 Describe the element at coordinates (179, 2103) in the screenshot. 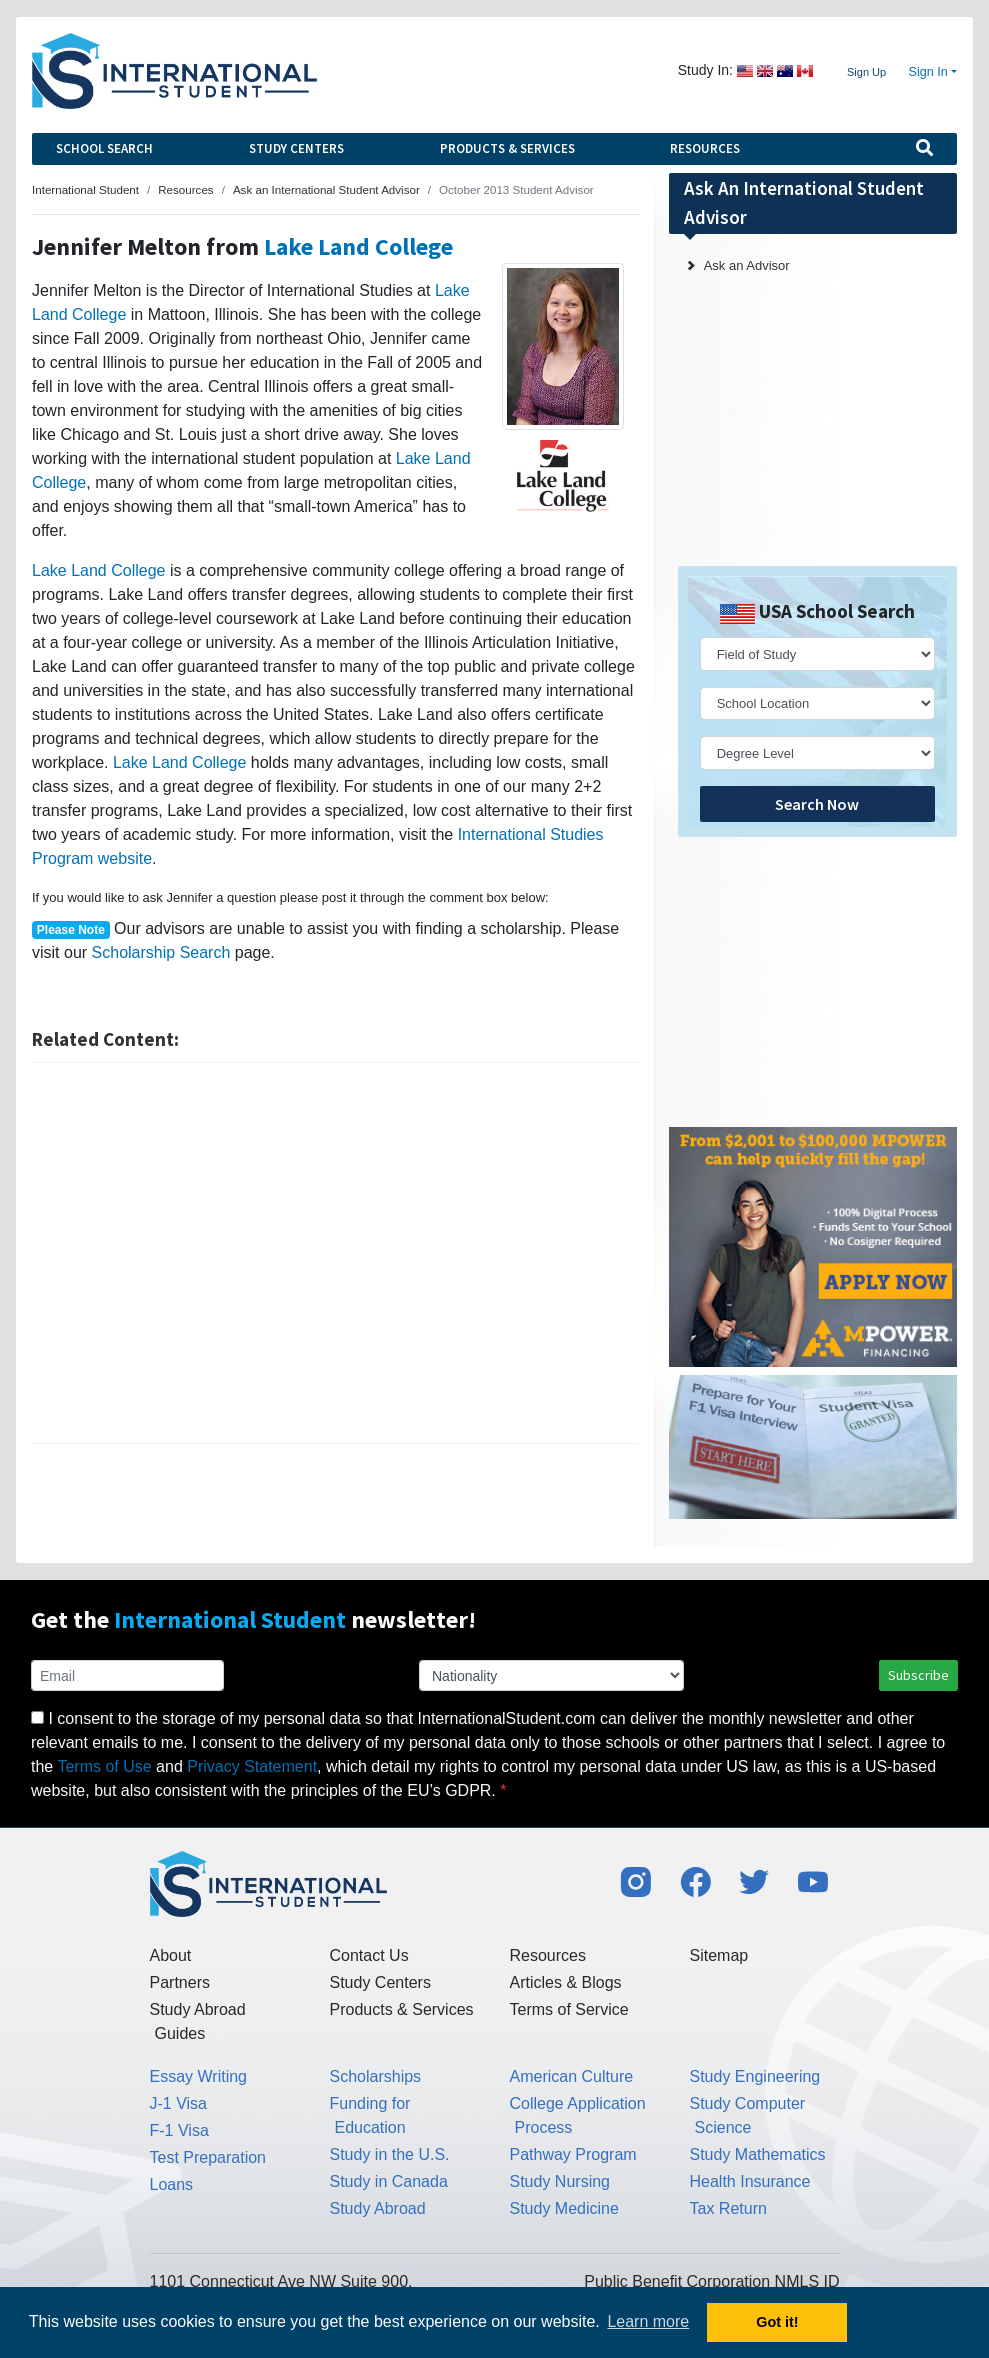

I see `J-1 Visa` at that location.